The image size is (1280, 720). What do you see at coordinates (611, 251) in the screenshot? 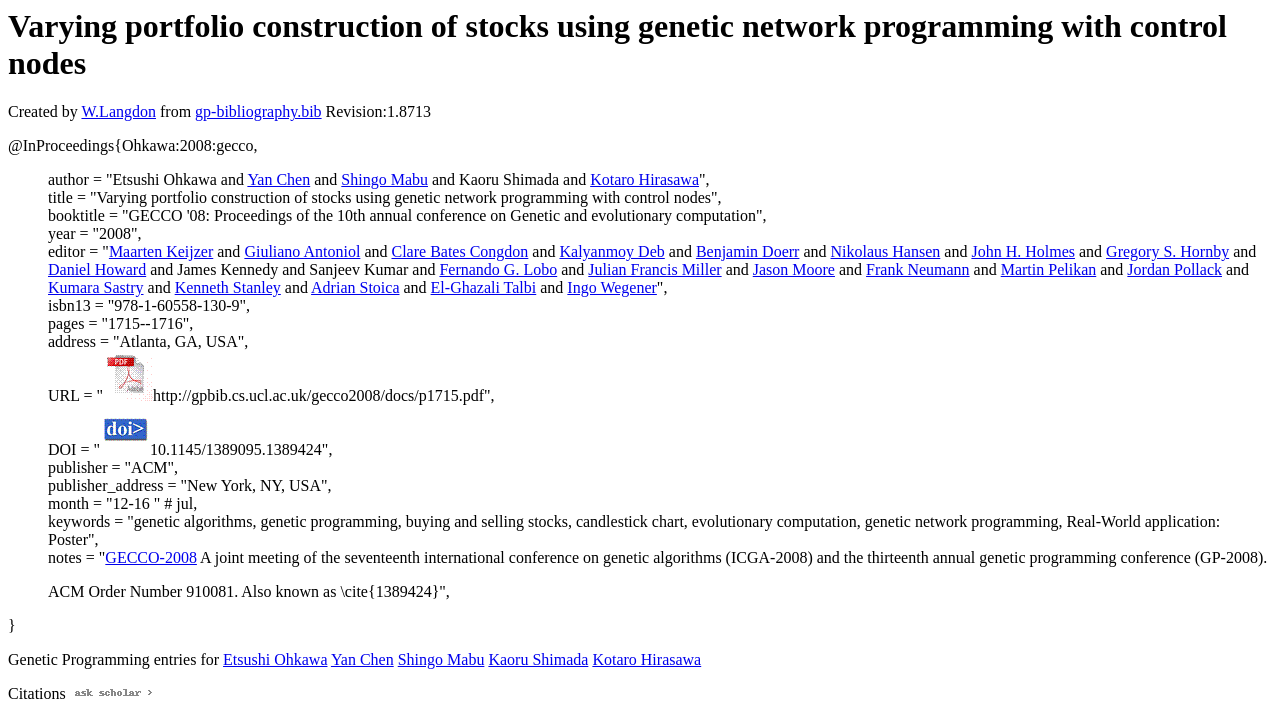
I see `Kalyanmoy Deb` at bounding box center [611, 251].